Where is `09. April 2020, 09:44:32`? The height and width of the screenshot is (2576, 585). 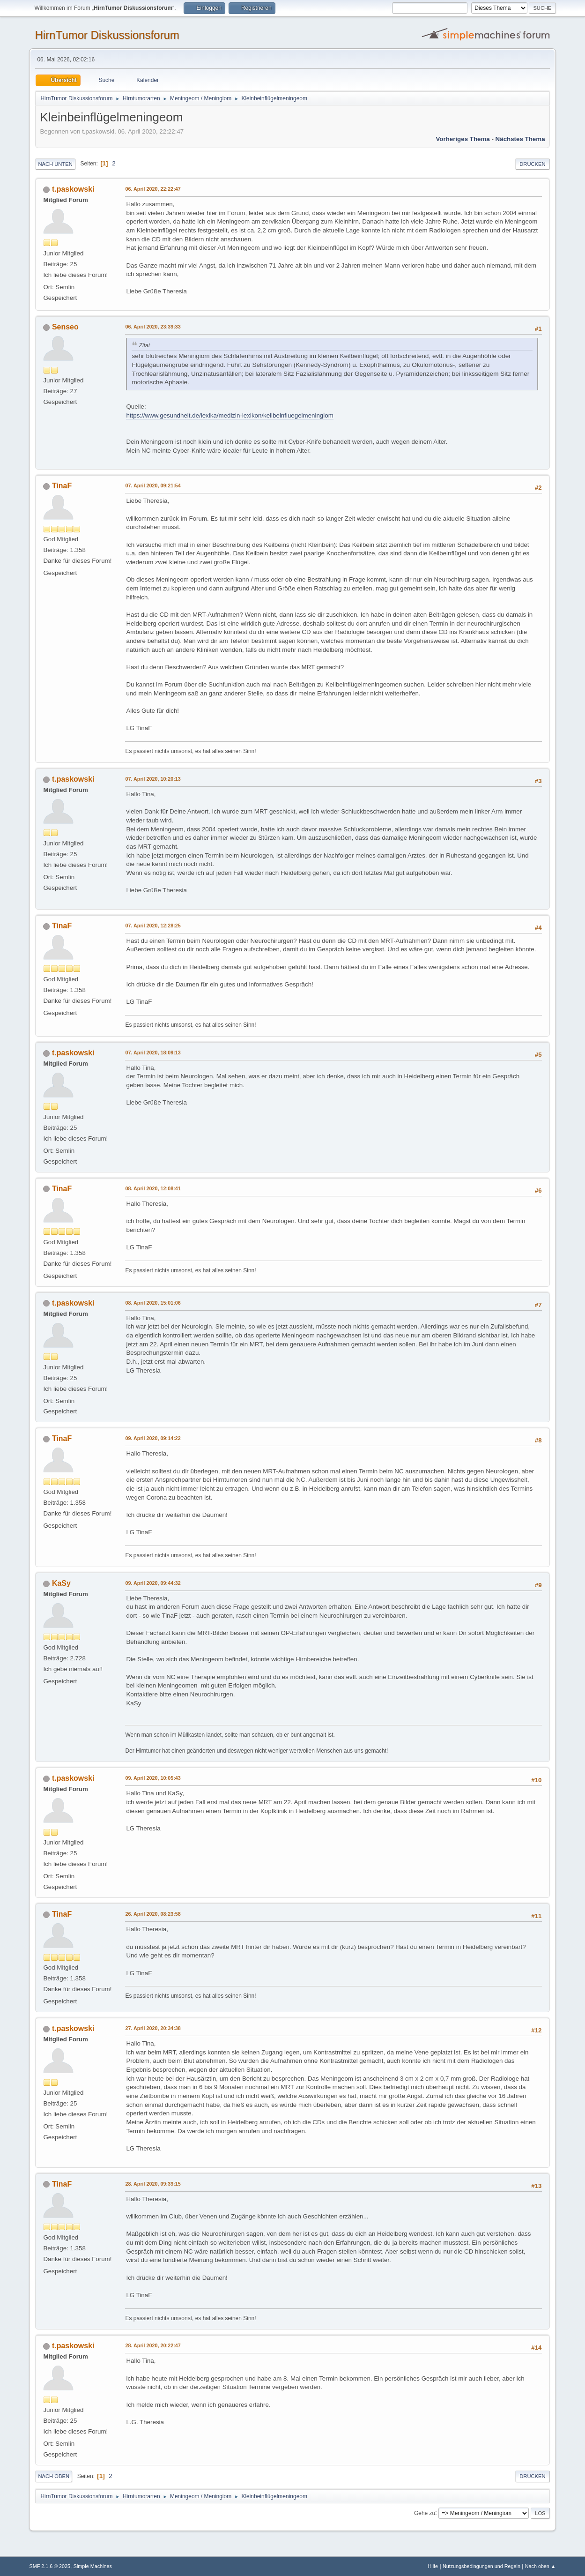
09. April 2020, 09:44:32 is located at coordinates (152, 1583).